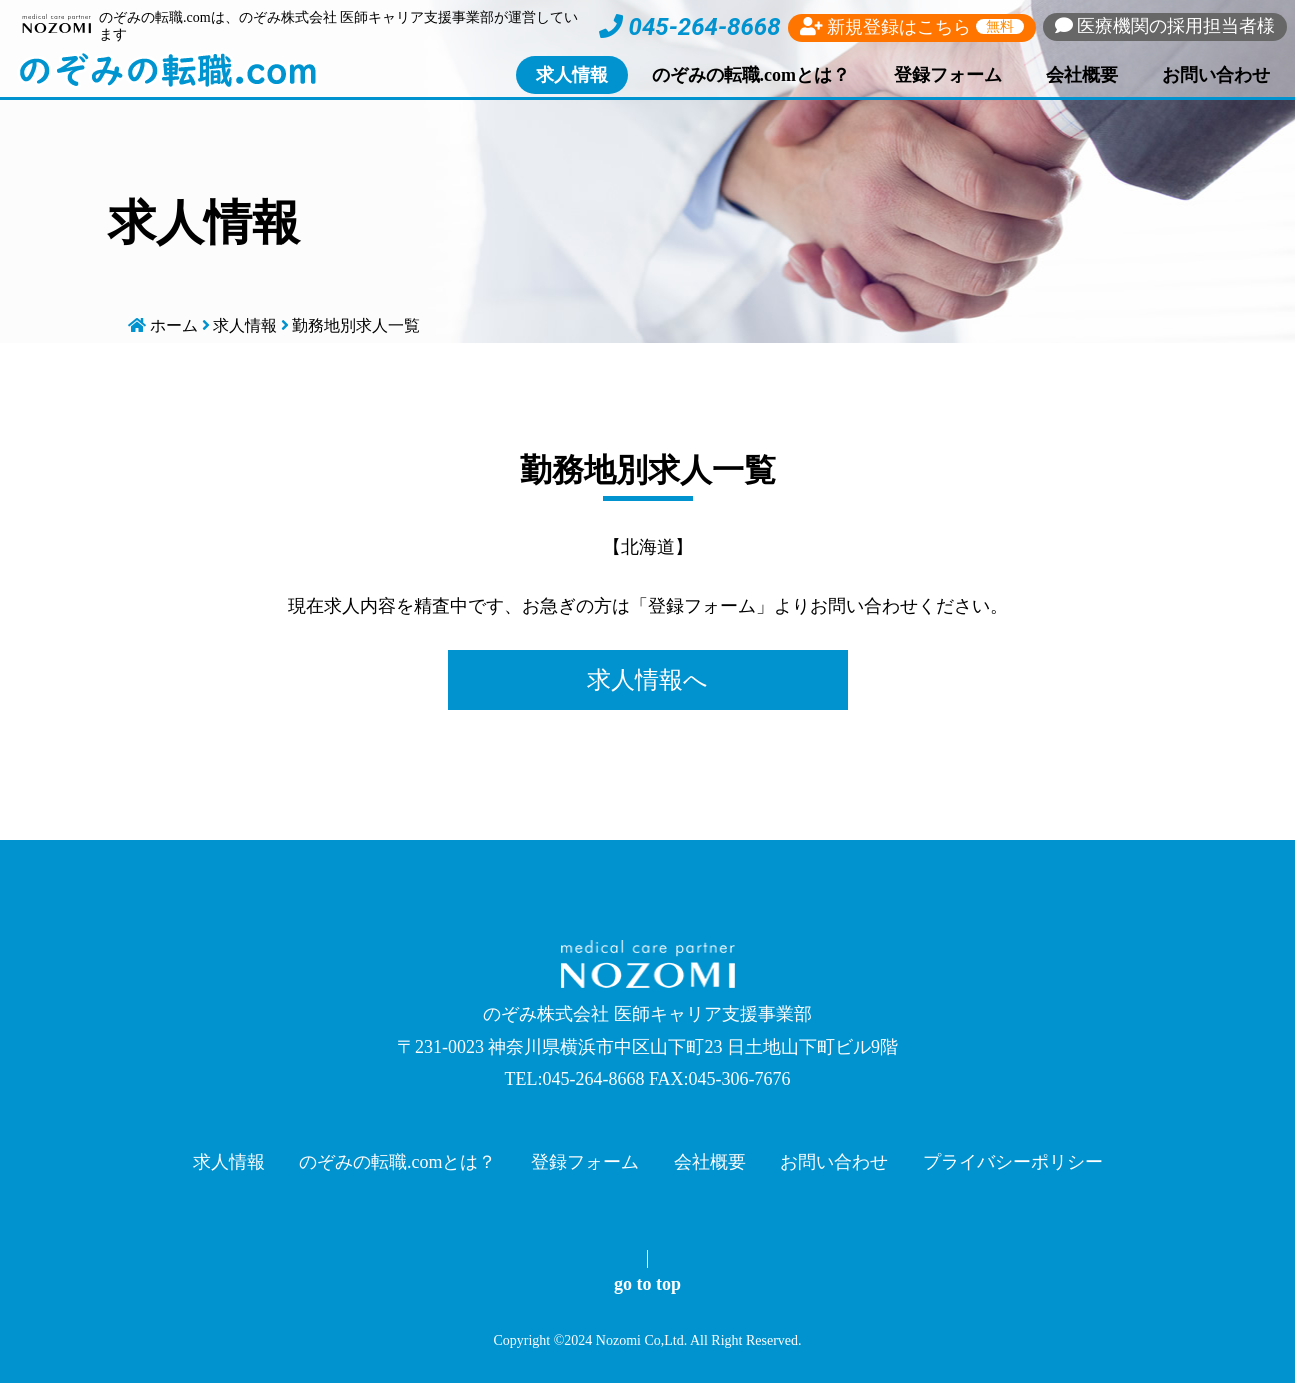  Describe the element at coordinates (1165, 26) in the screenshot. I see `採用担当` at that location.